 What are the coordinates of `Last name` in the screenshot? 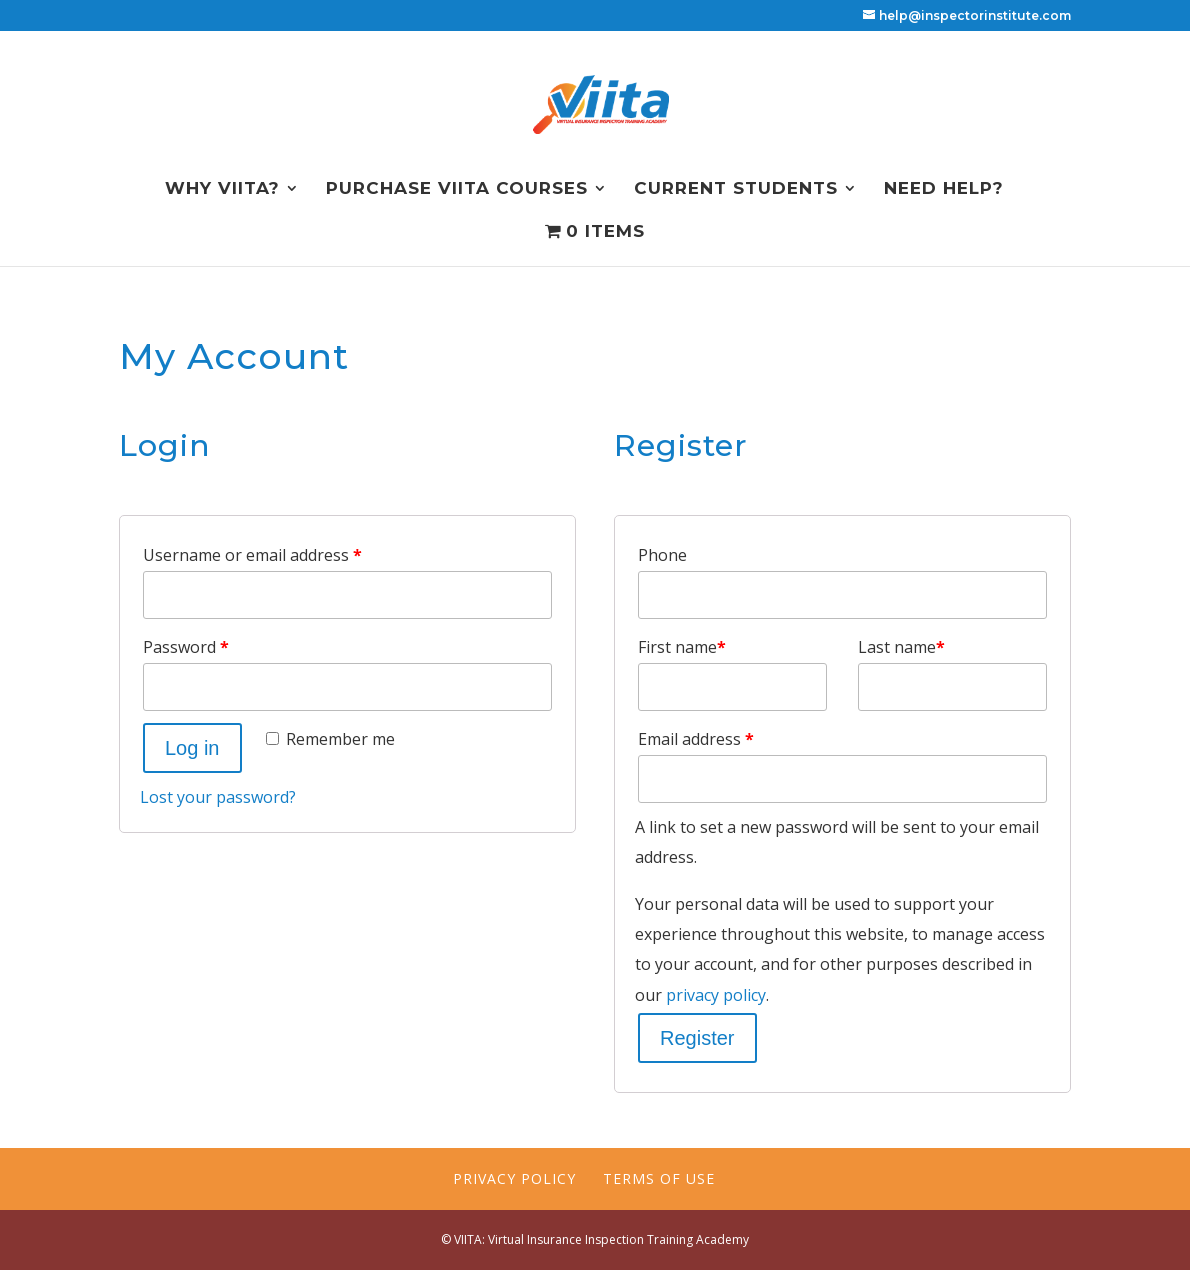 It's located at (901, 647).